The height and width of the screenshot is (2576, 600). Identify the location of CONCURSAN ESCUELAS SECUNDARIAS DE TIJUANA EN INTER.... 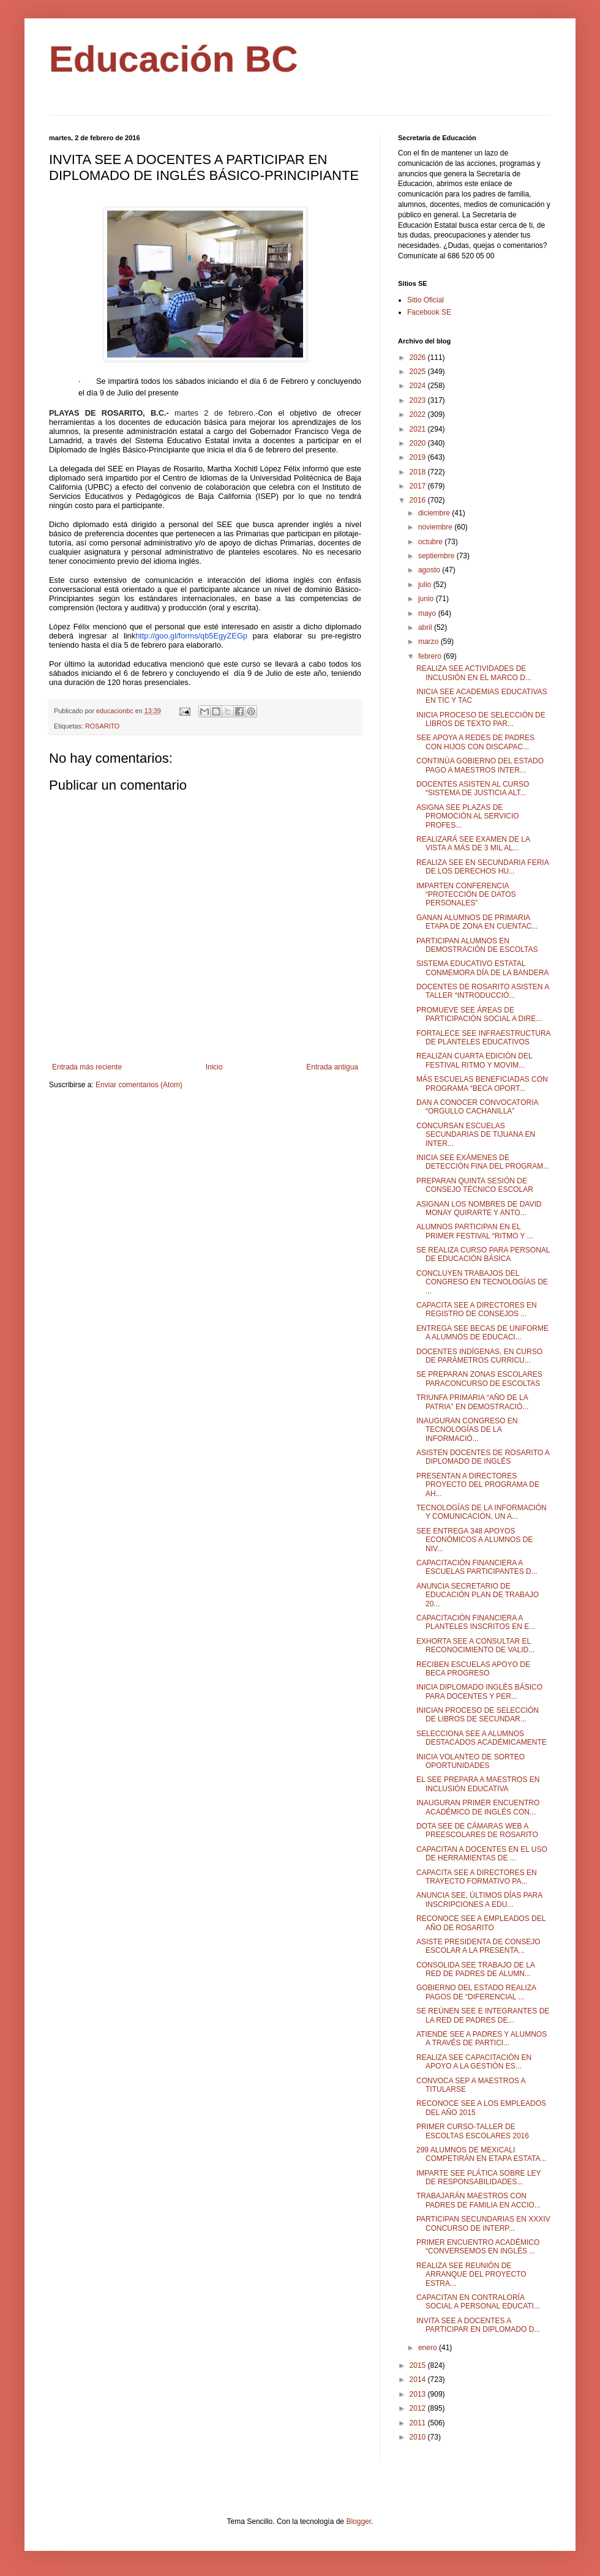
(475, 1134).